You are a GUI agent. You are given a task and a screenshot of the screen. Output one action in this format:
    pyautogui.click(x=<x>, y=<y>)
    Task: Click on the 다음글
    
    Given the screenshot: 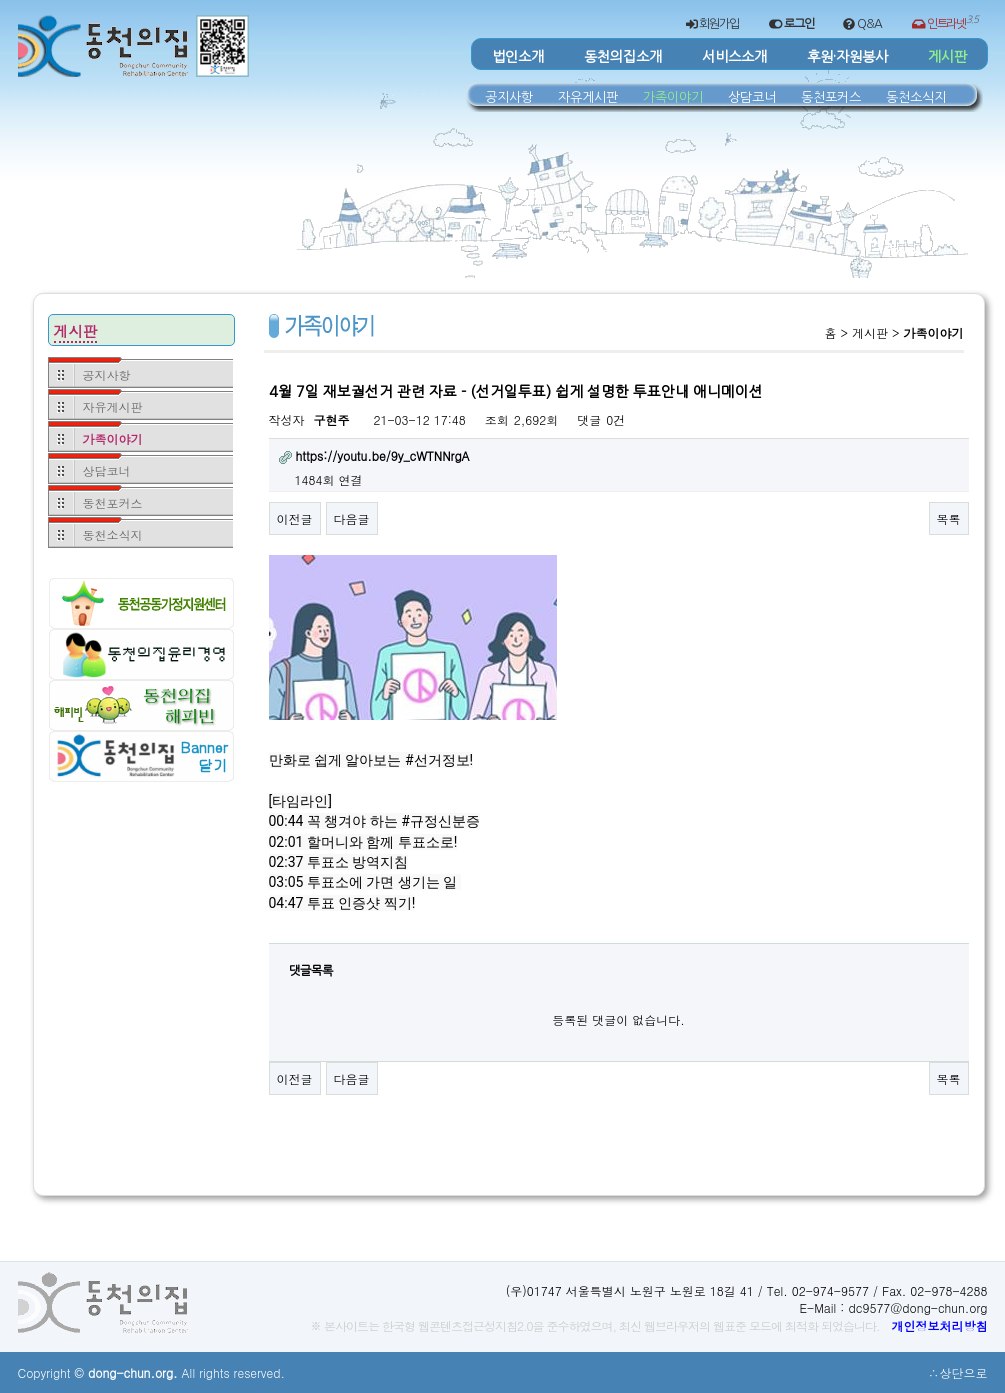 What is the action you would take?
    pyautogui.click(x=352, y=518)
    